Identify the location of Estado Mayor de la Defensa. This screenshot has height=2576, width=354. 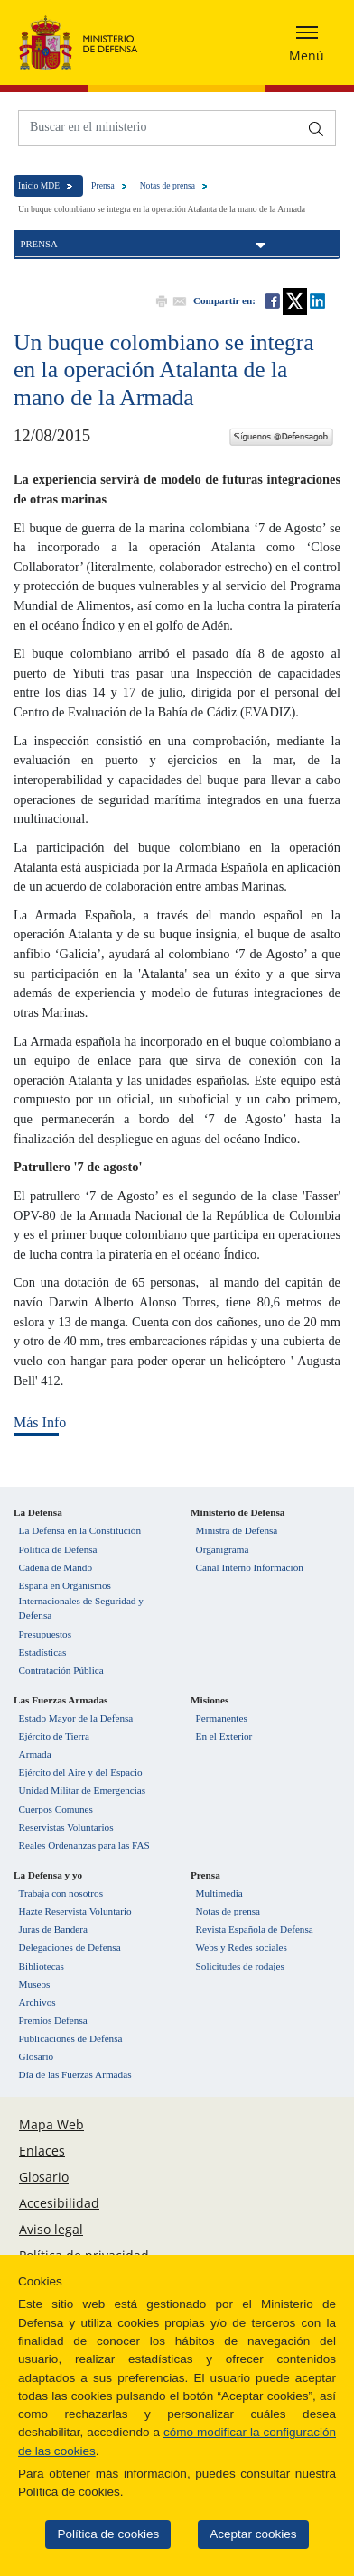
(76, 1718).